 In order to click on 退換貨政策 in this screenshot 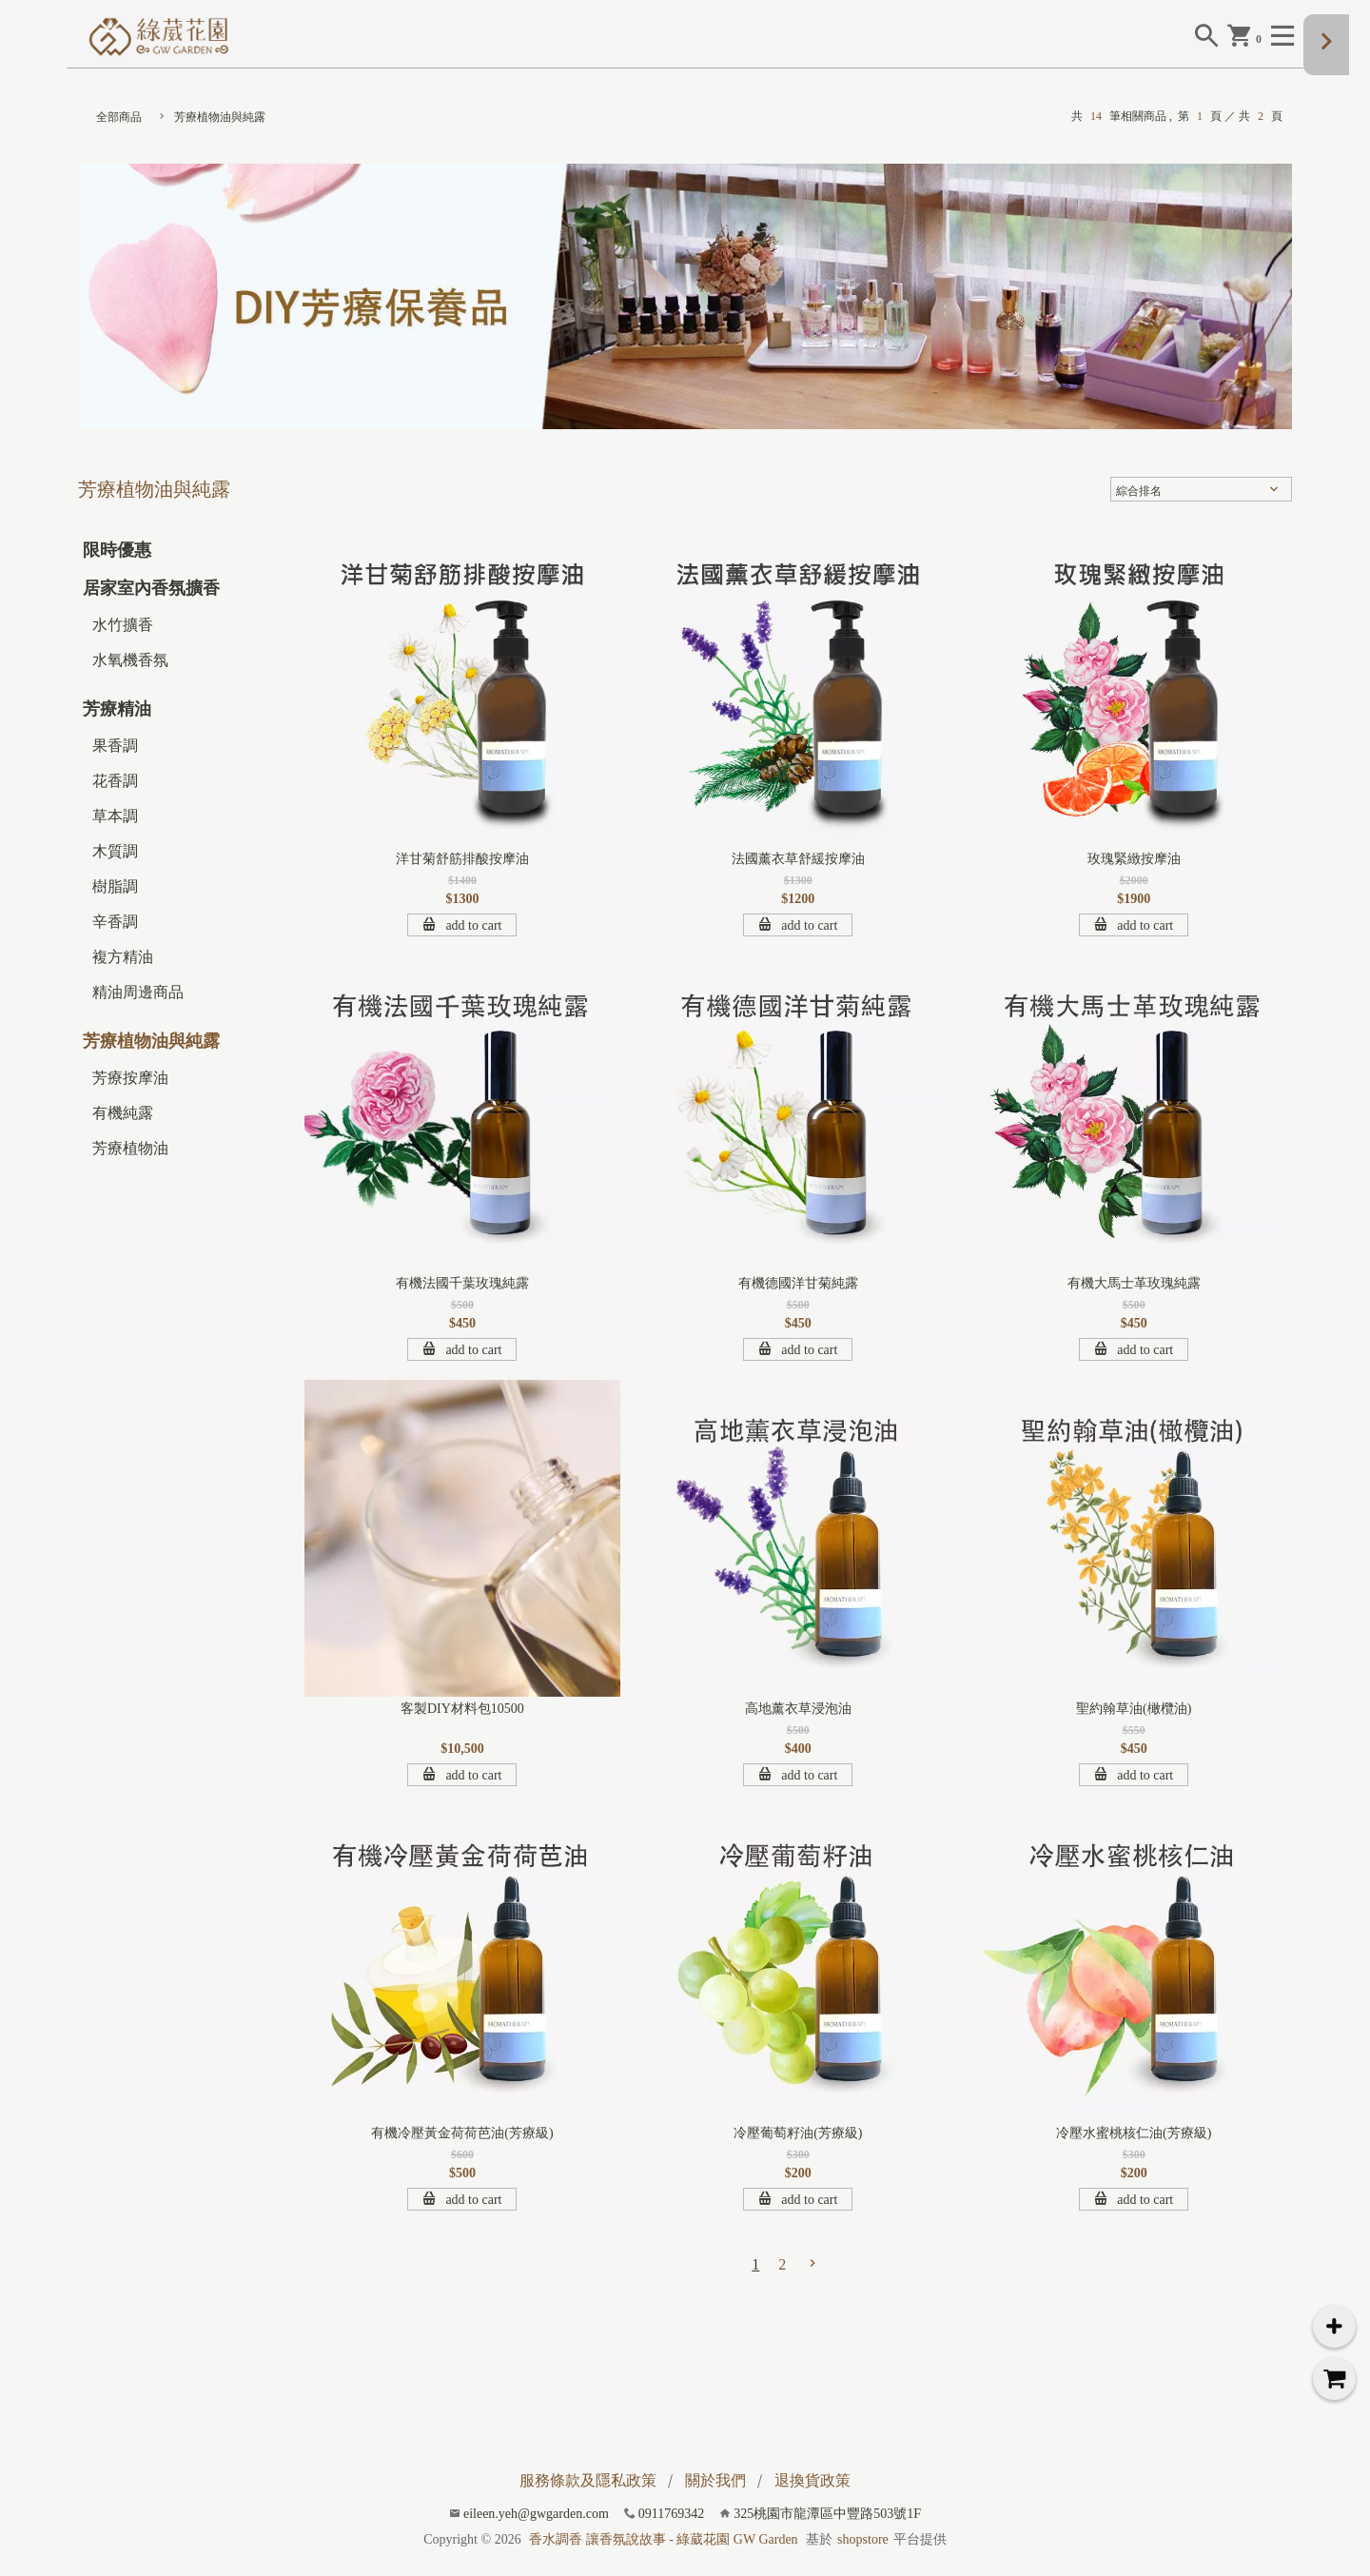, I will do `click(812, 2480)`.